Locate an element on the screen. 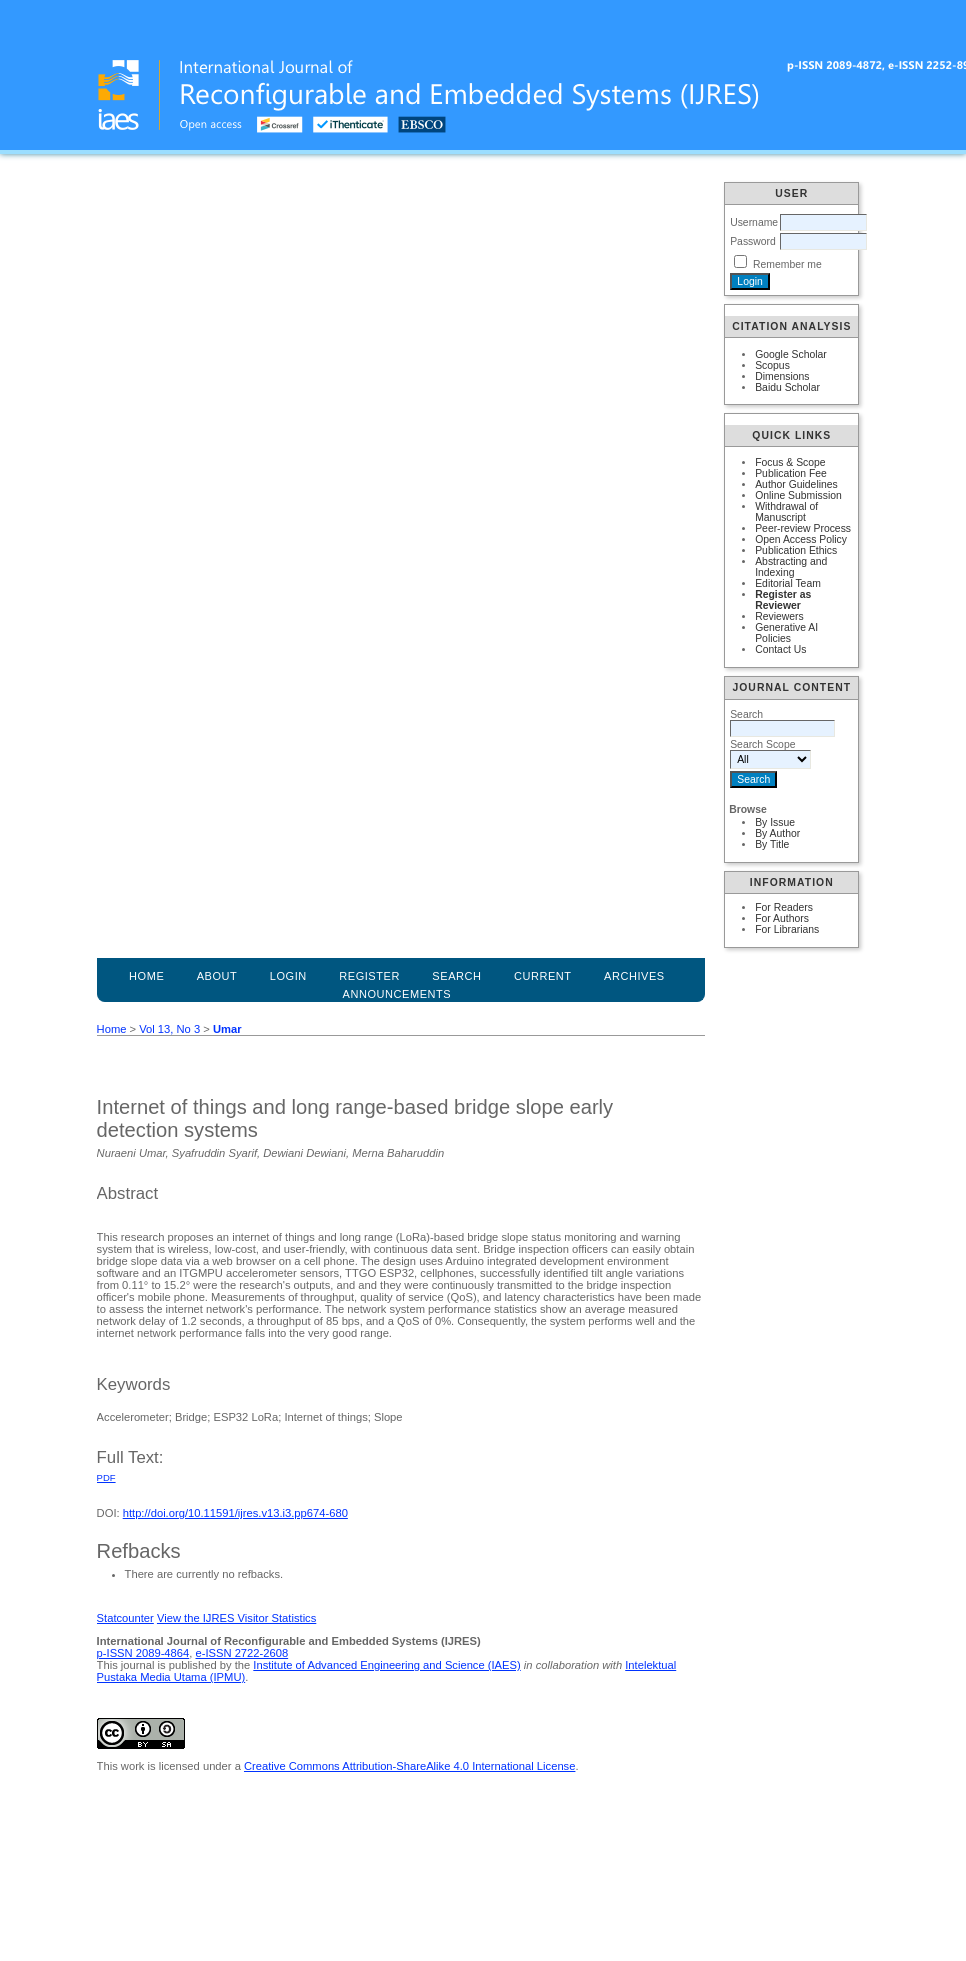 The height and width of the screenshot is (1961, 966). Contact Us is located at coordinates (780, 649).